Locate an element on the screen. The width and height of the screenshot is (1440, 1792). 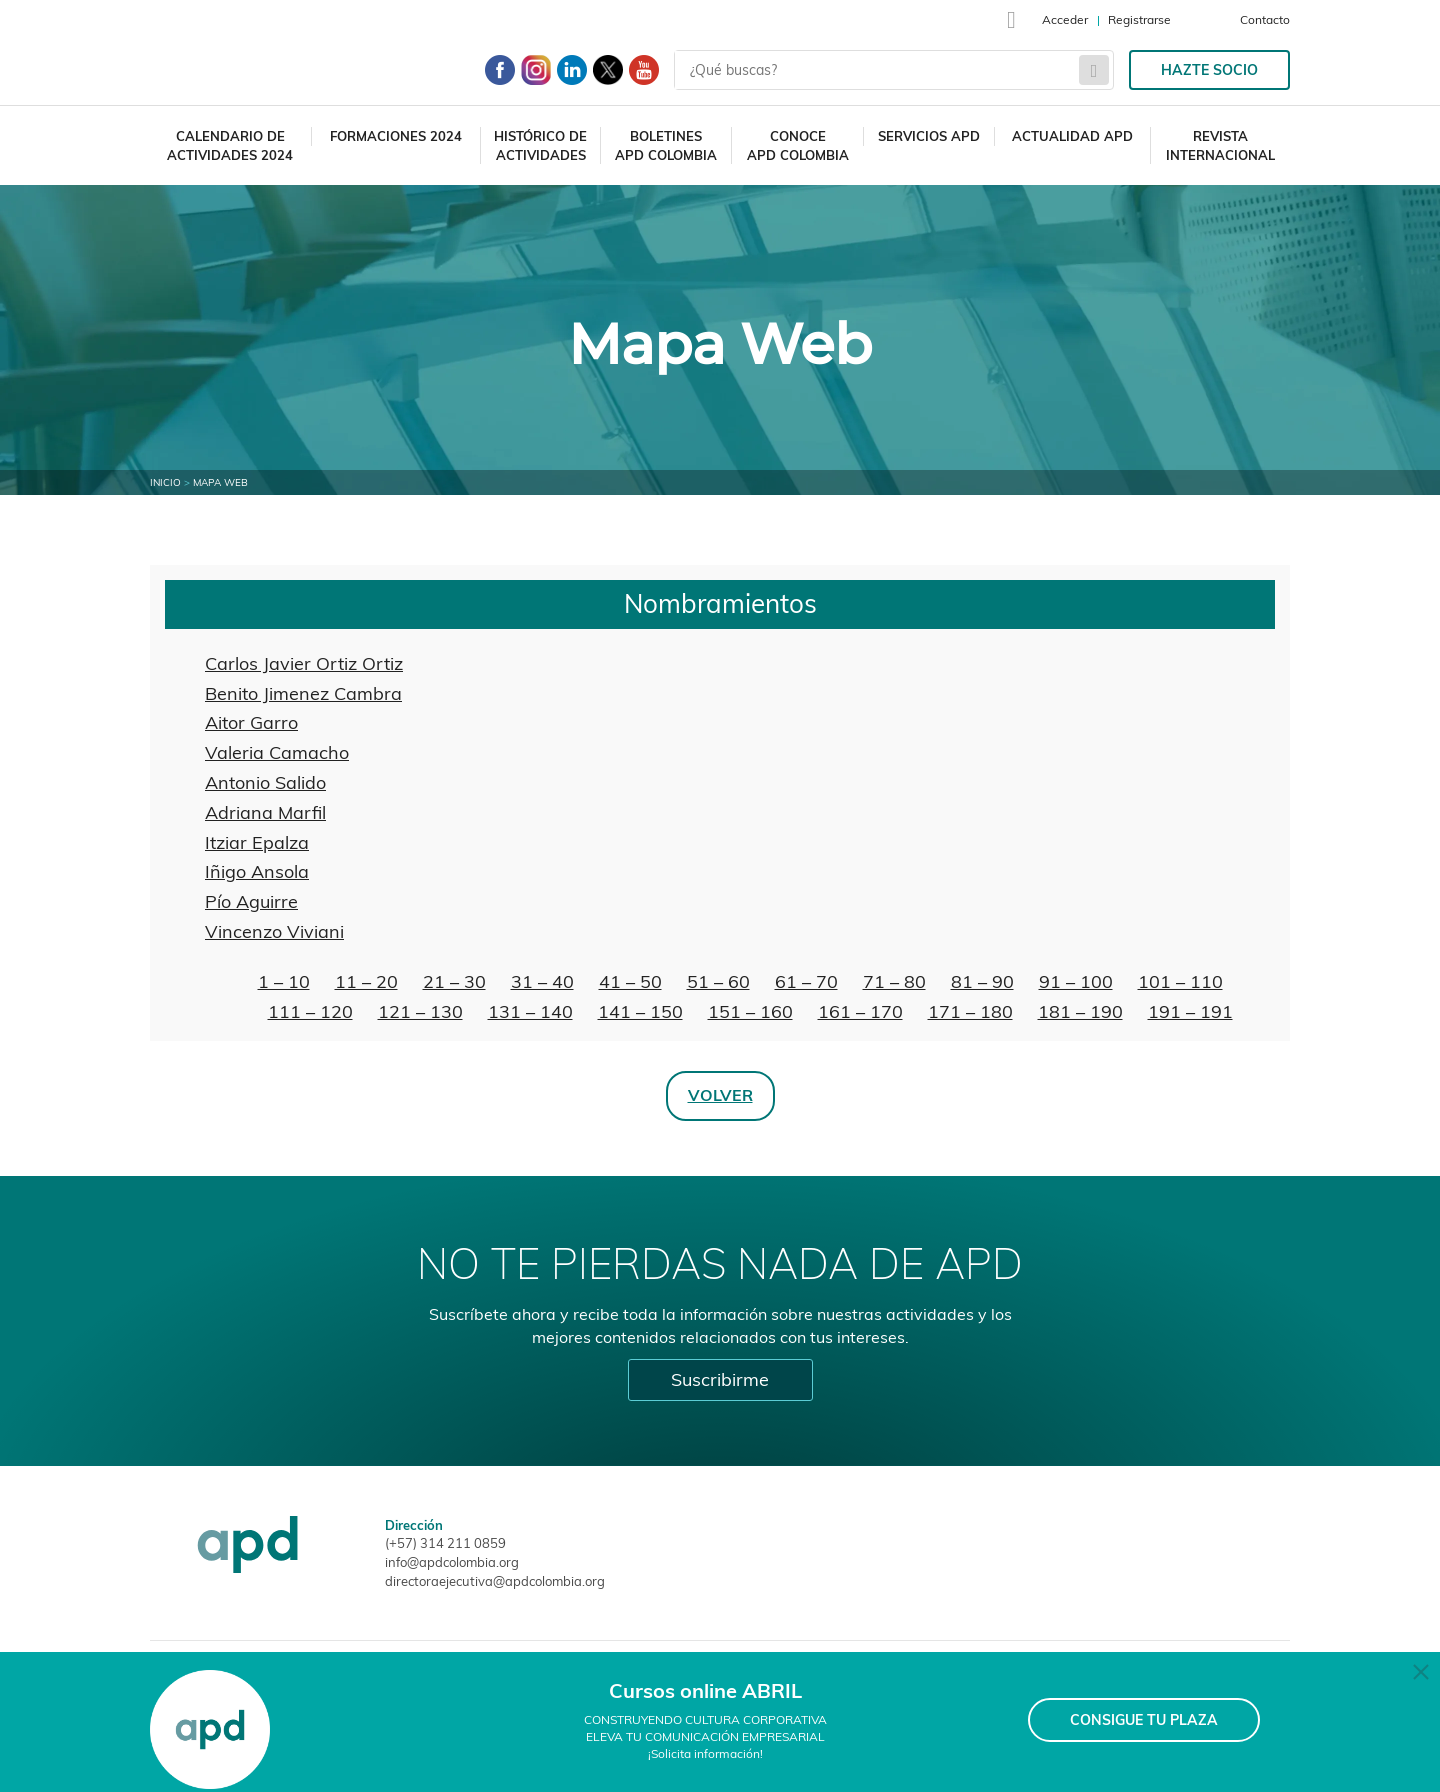
Carlos Javier Ortiz Ortiz is located at coordinates (304, 663).